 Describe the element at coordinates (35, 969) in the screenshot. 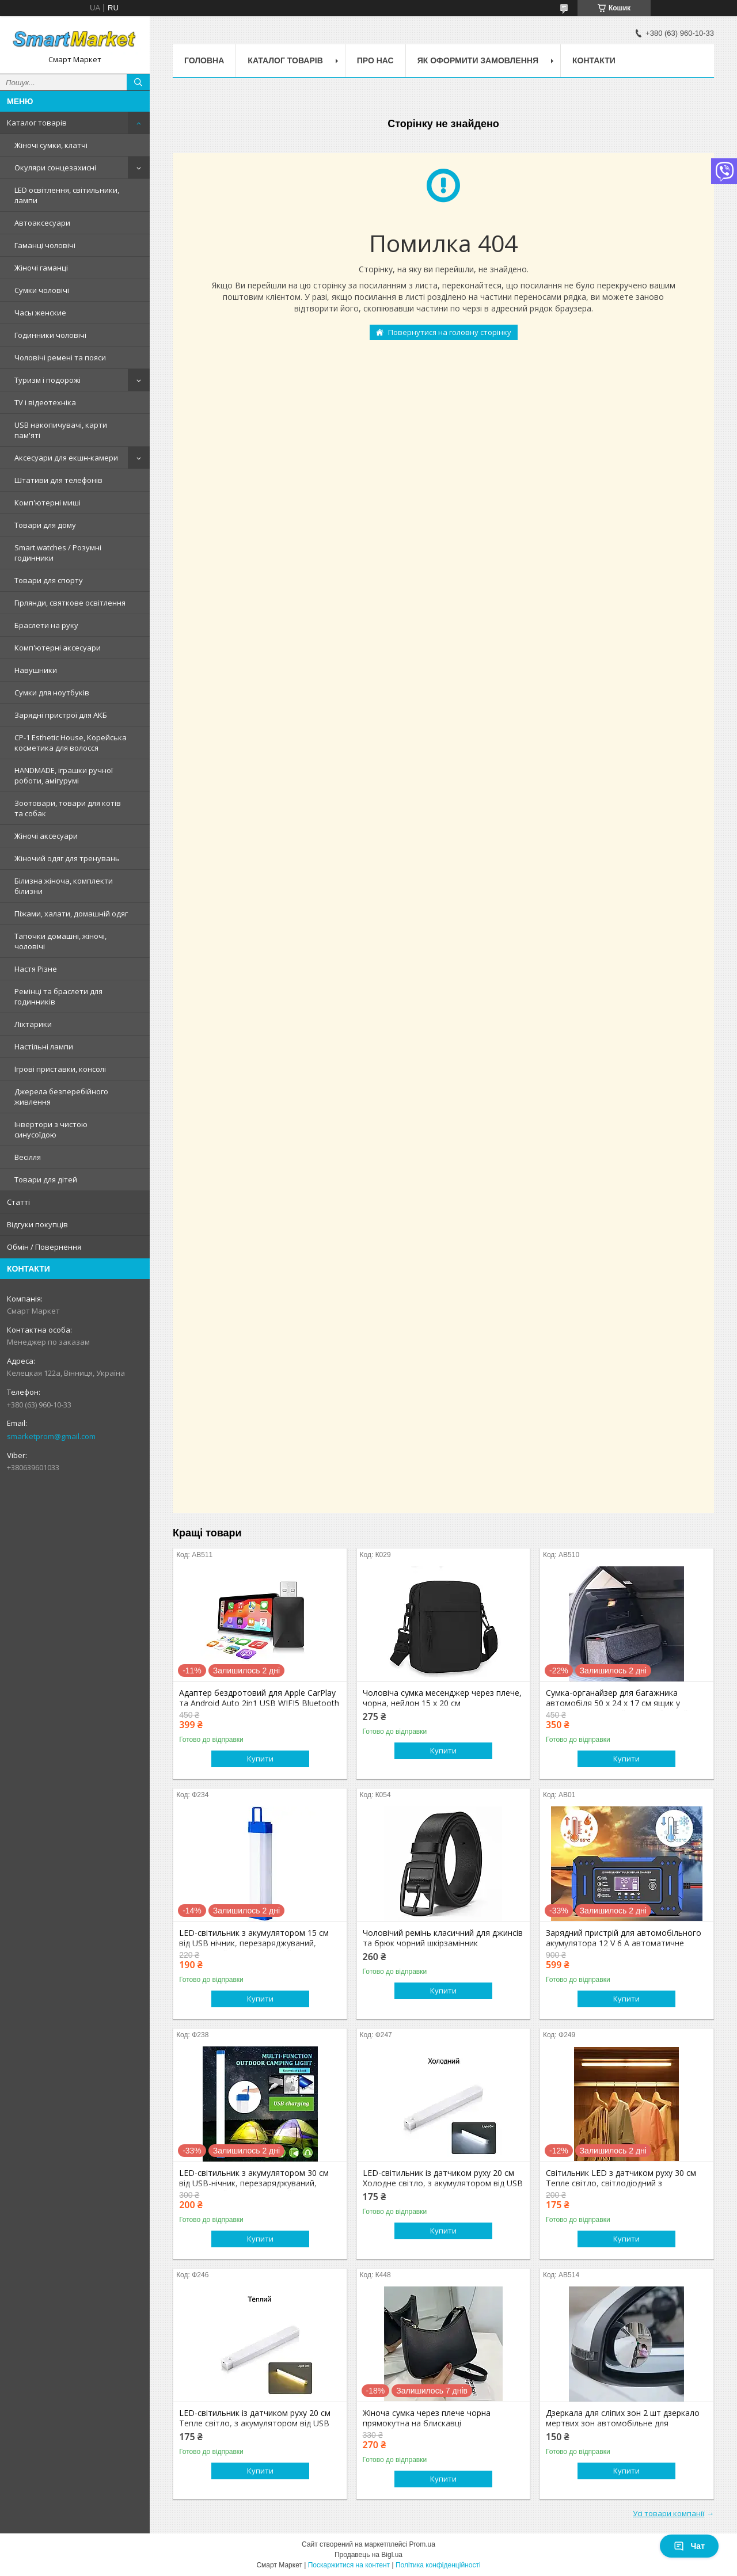

I see `Настя Різне` at that location.